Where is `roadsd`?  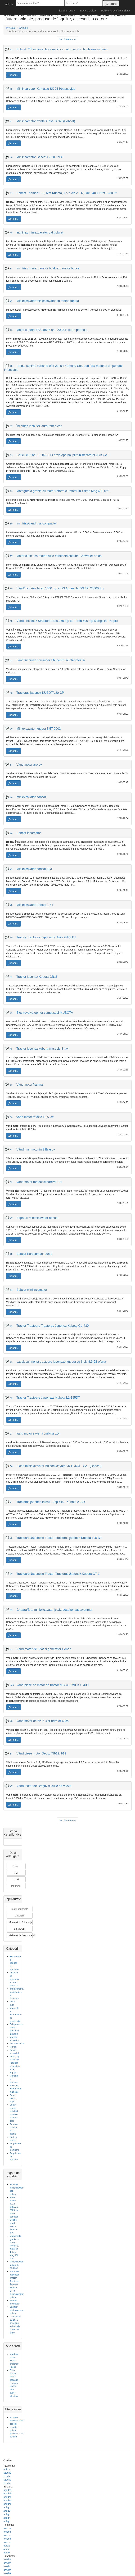
roadsd is located at coordinates (7, 2538).